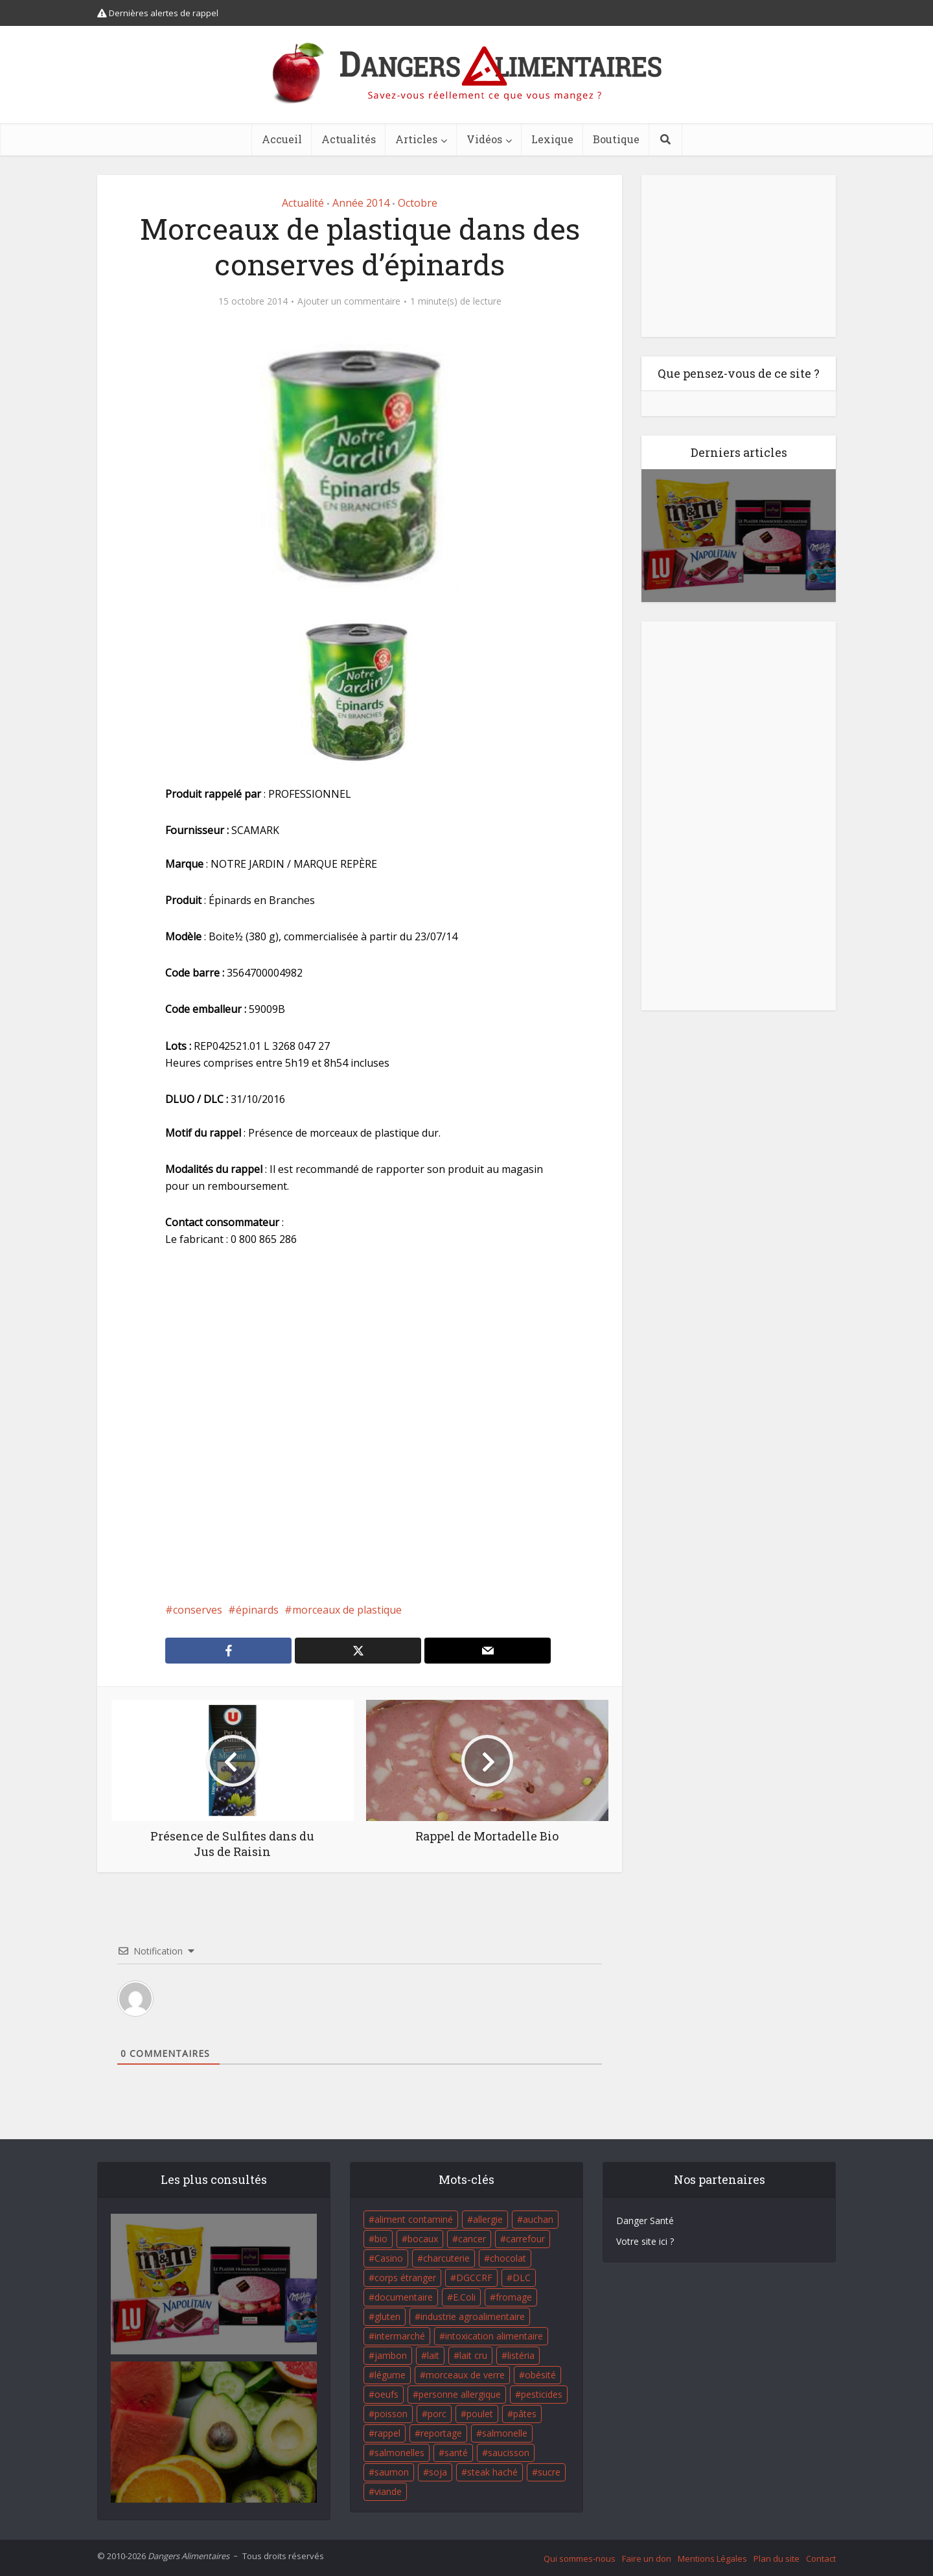  Describe the element at coordinates (508, 2452) in the screenshot. I see `saucisson [saucisson (21 éléments)]` at that location.